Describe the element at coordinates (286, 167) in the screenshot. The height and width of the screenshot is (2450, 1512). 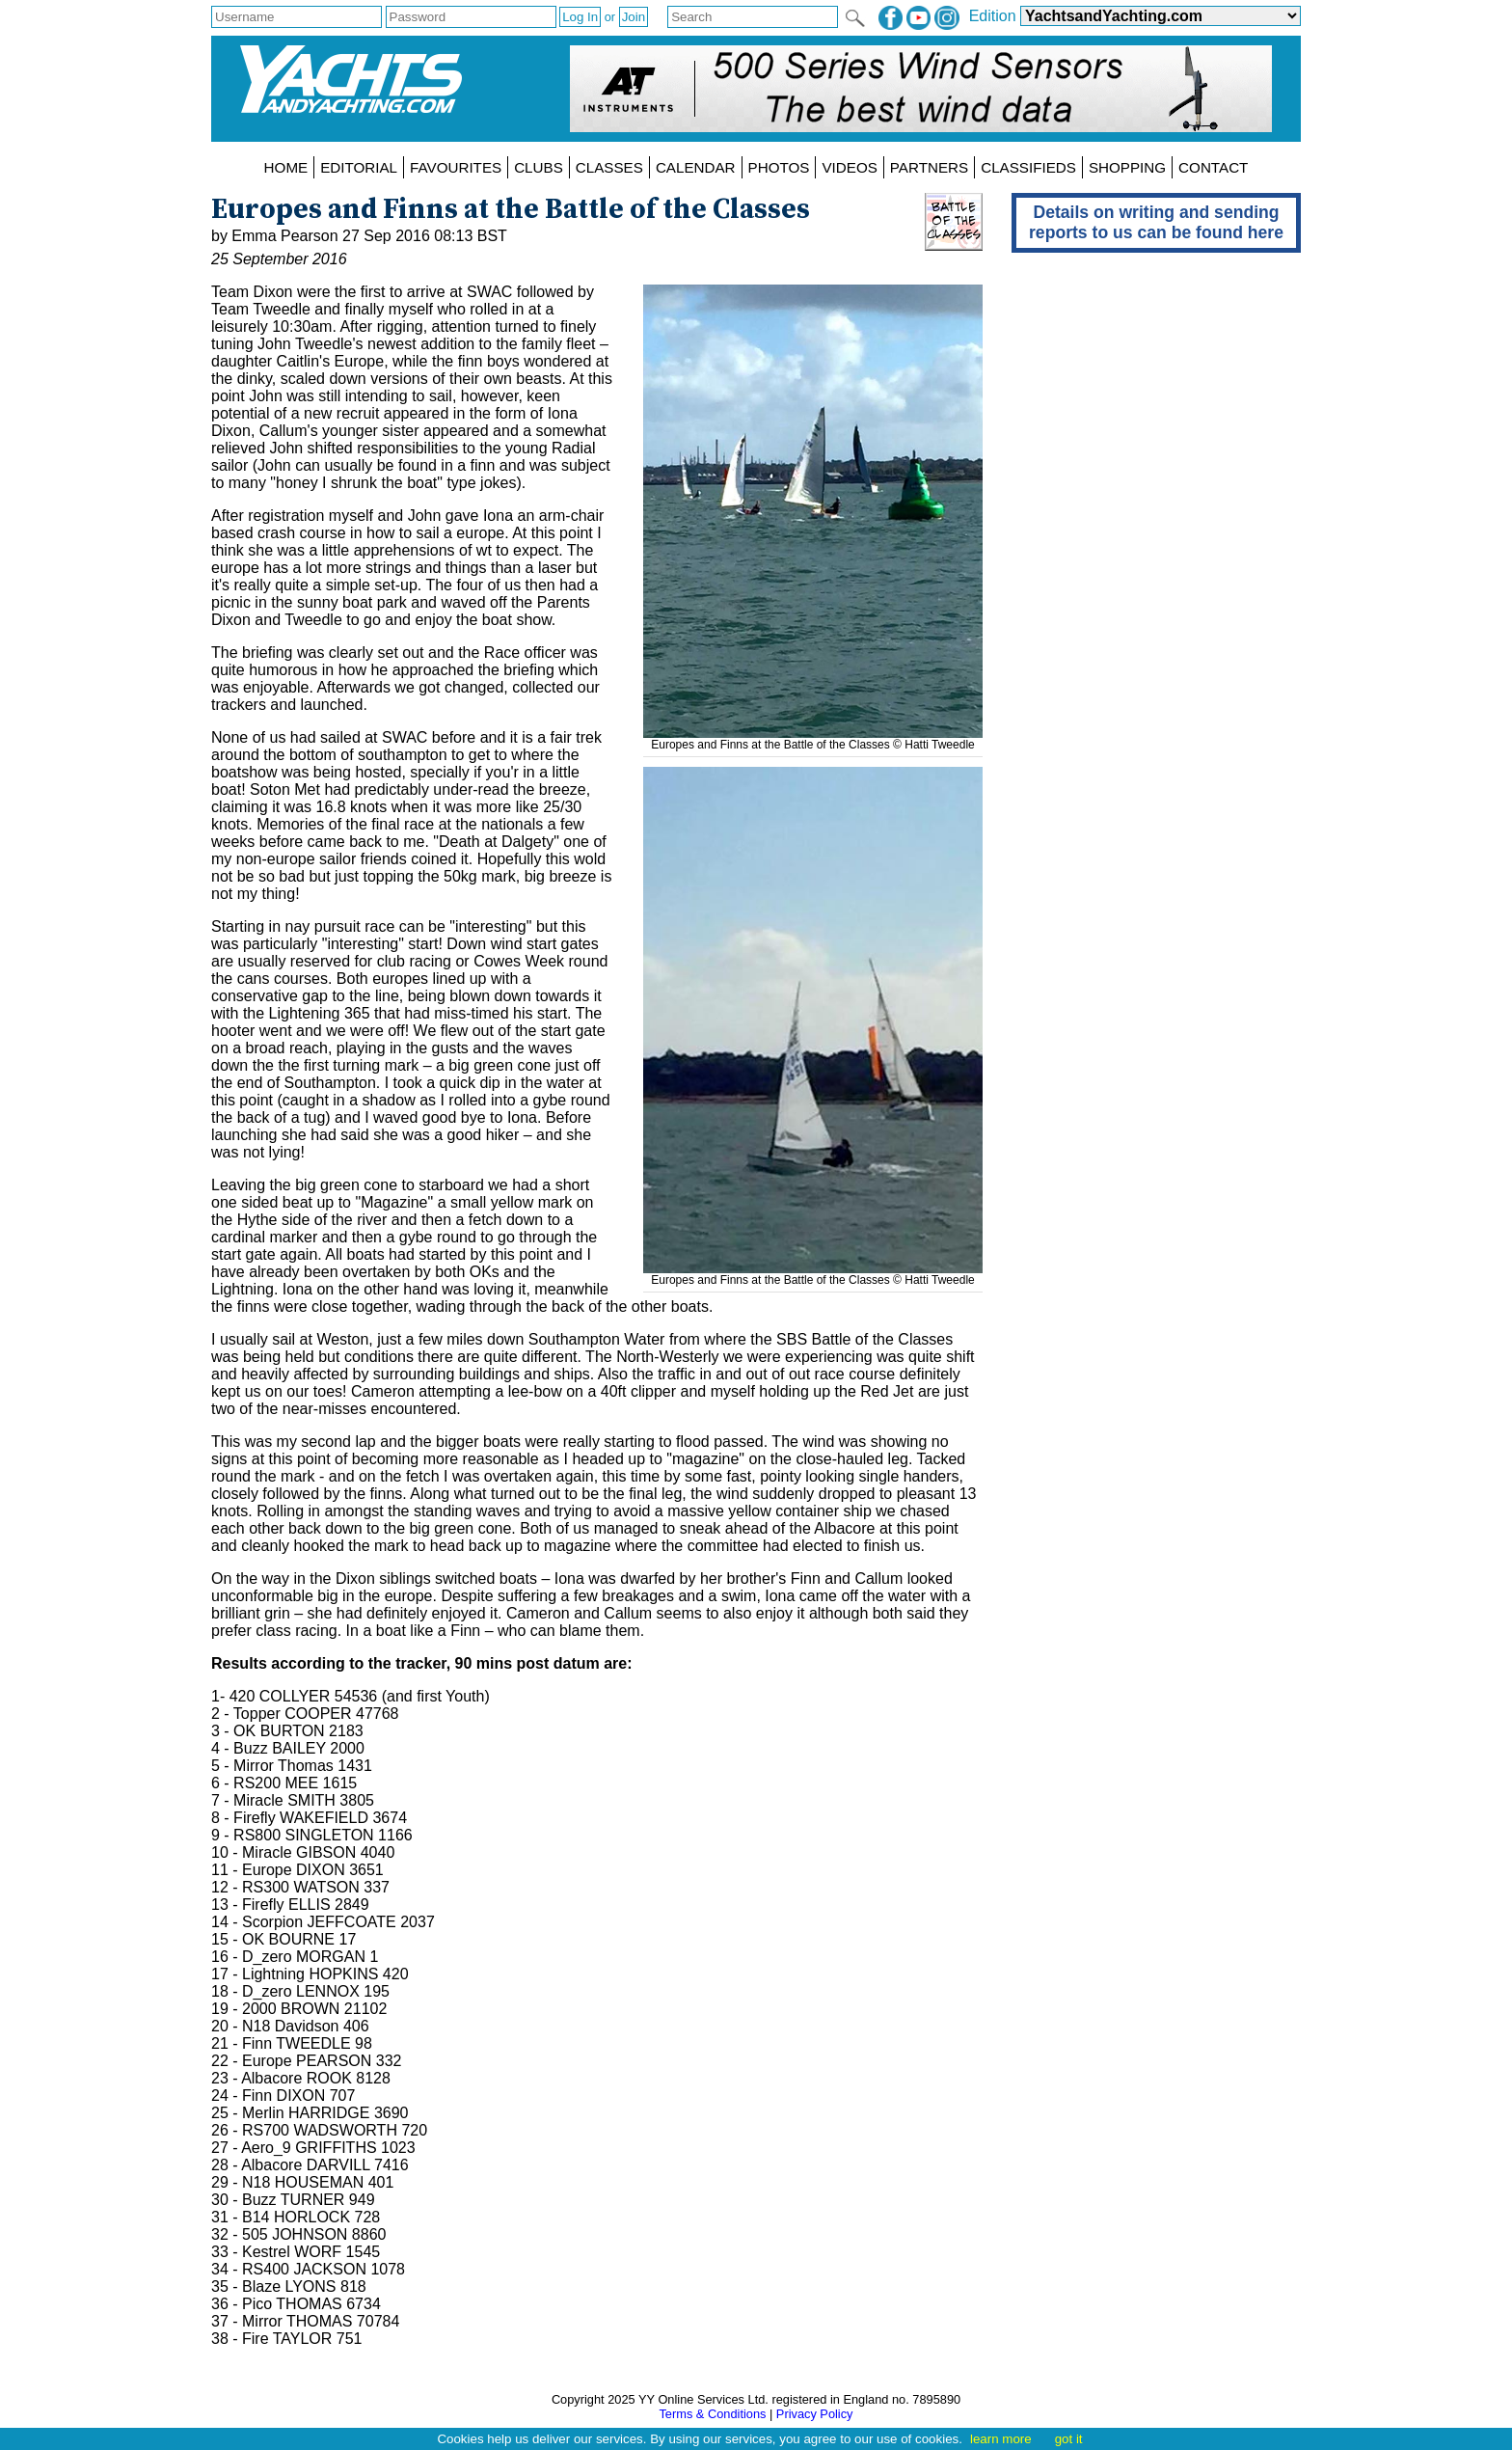
I see `HOME` at that location.